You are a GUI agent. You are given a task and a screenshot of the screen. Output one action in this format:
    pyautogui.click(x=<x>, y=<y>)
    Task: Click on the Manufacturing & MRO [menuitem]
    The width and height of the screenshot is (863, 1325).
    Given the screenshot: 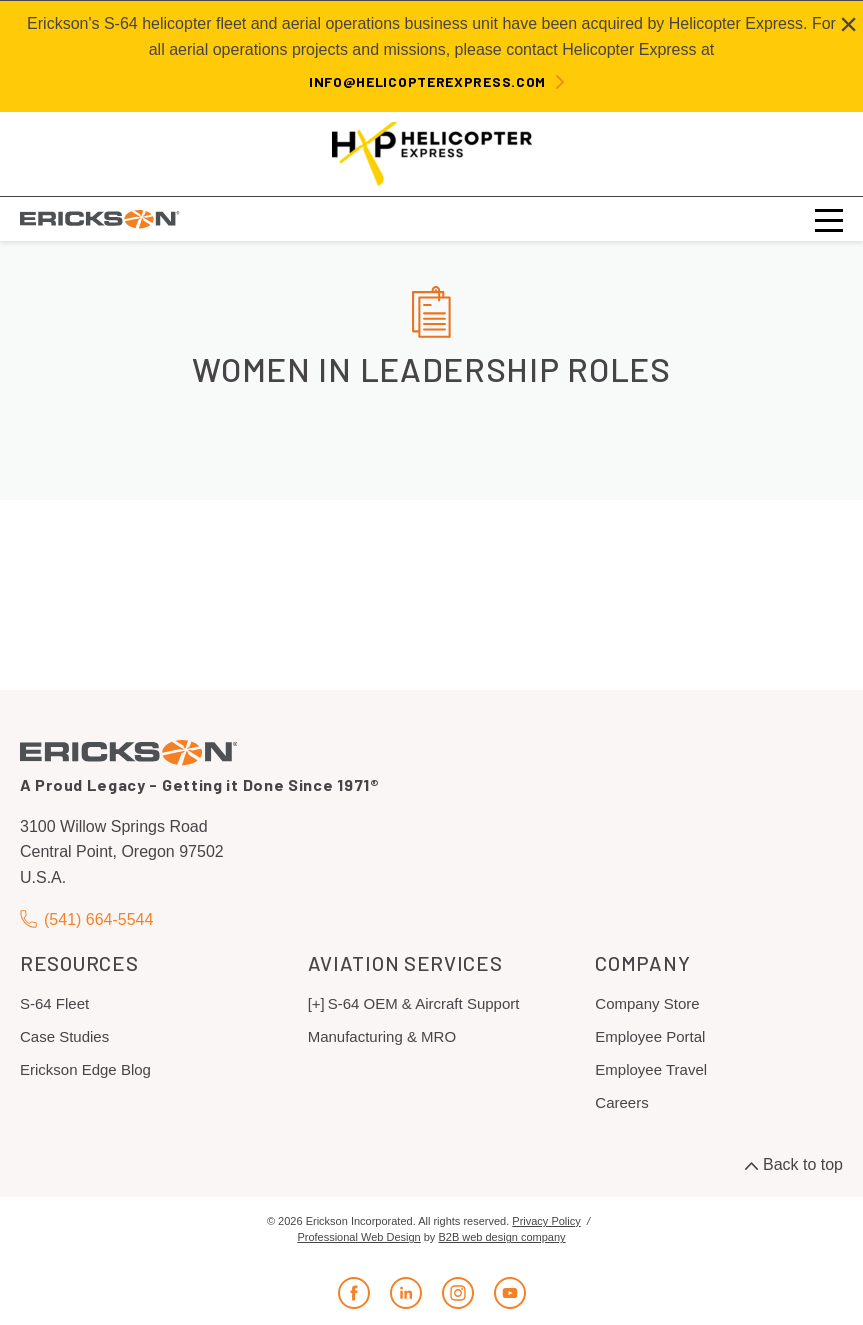 What is the action you would take?
    pyautogui.click(x=382, y=1036)
    